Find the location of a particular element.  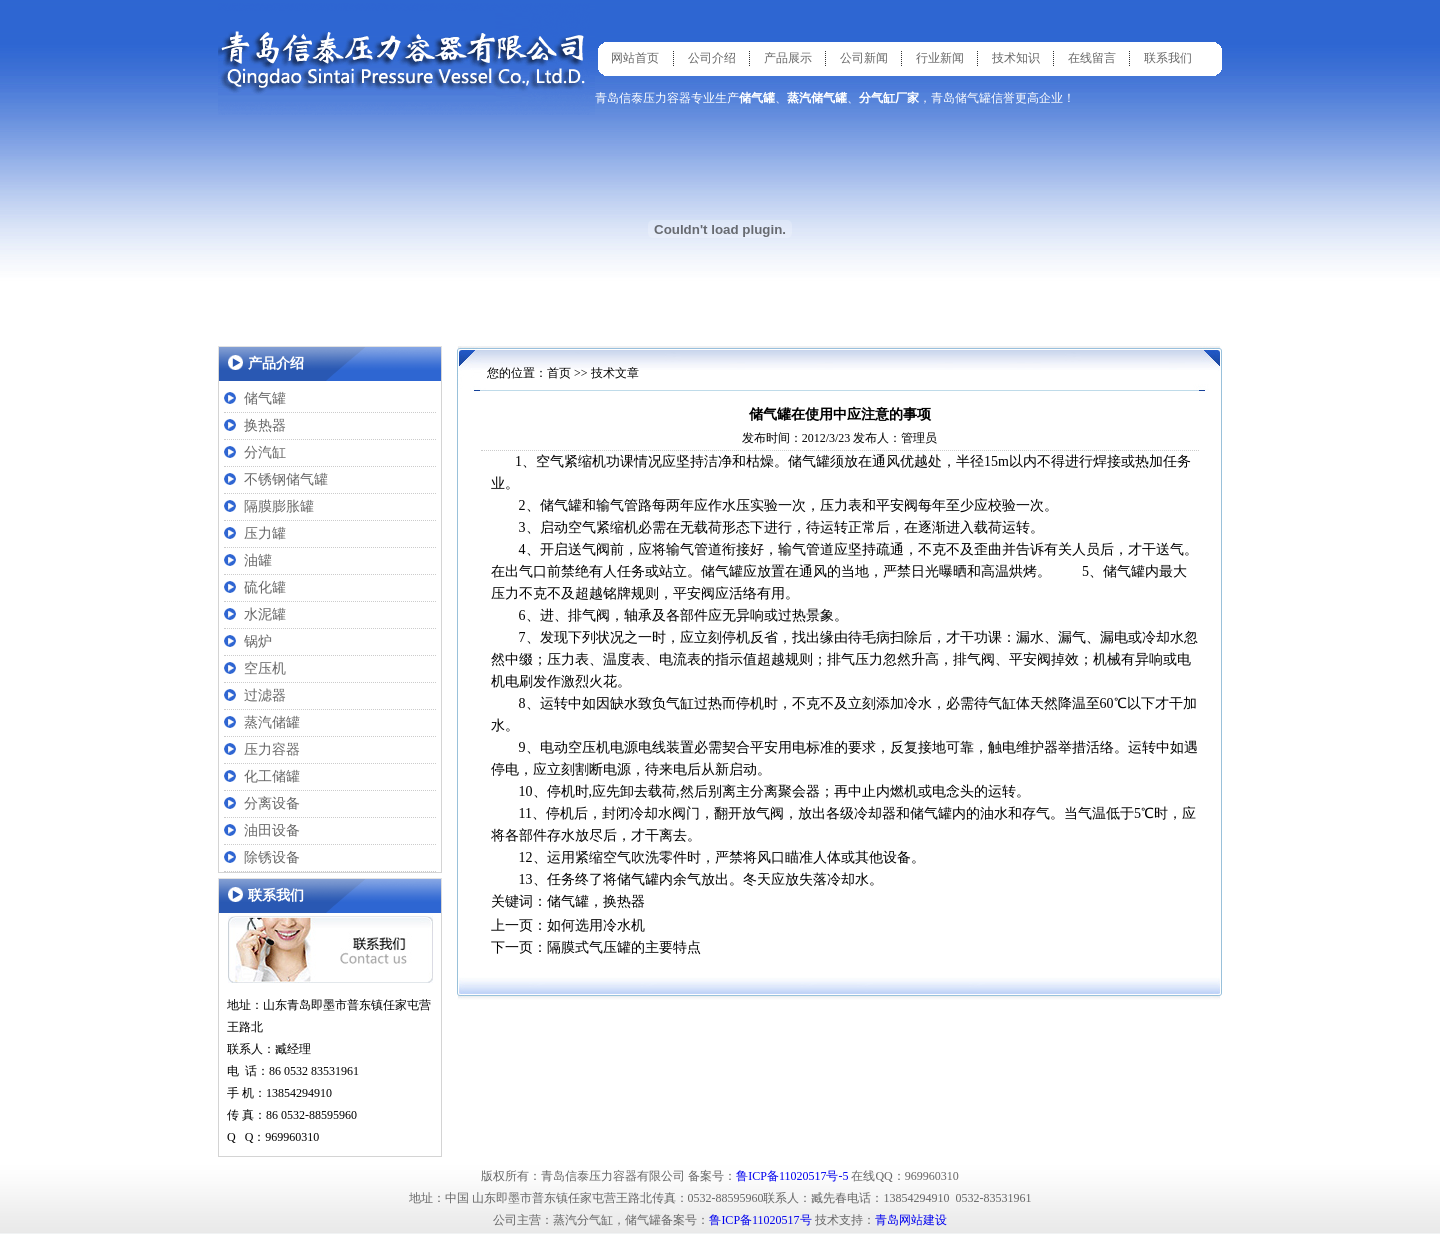

产品展示 is located at coordinates (788, 58).